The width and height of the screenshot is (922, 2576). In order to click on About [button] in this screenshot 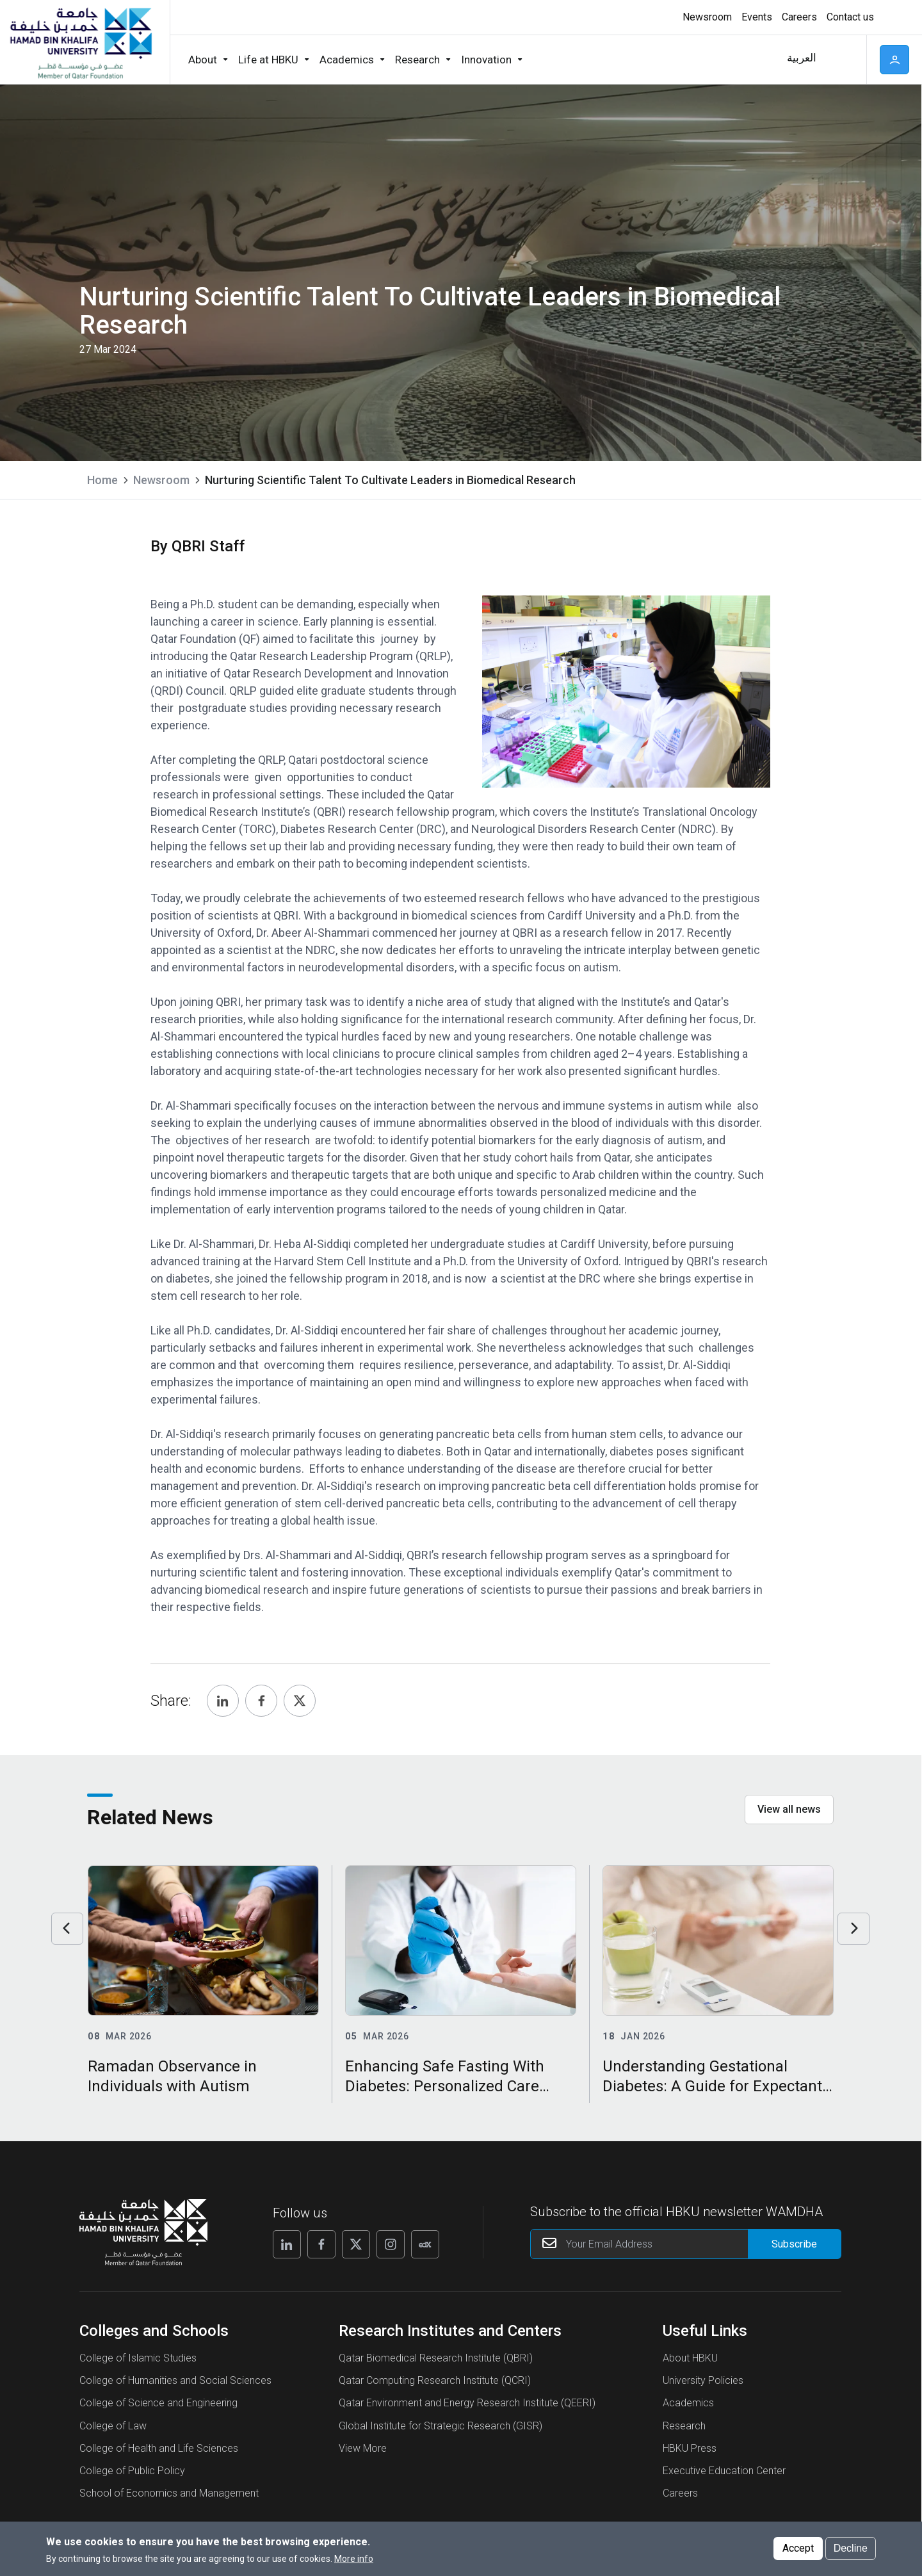, I will do `click(202, 59)`.